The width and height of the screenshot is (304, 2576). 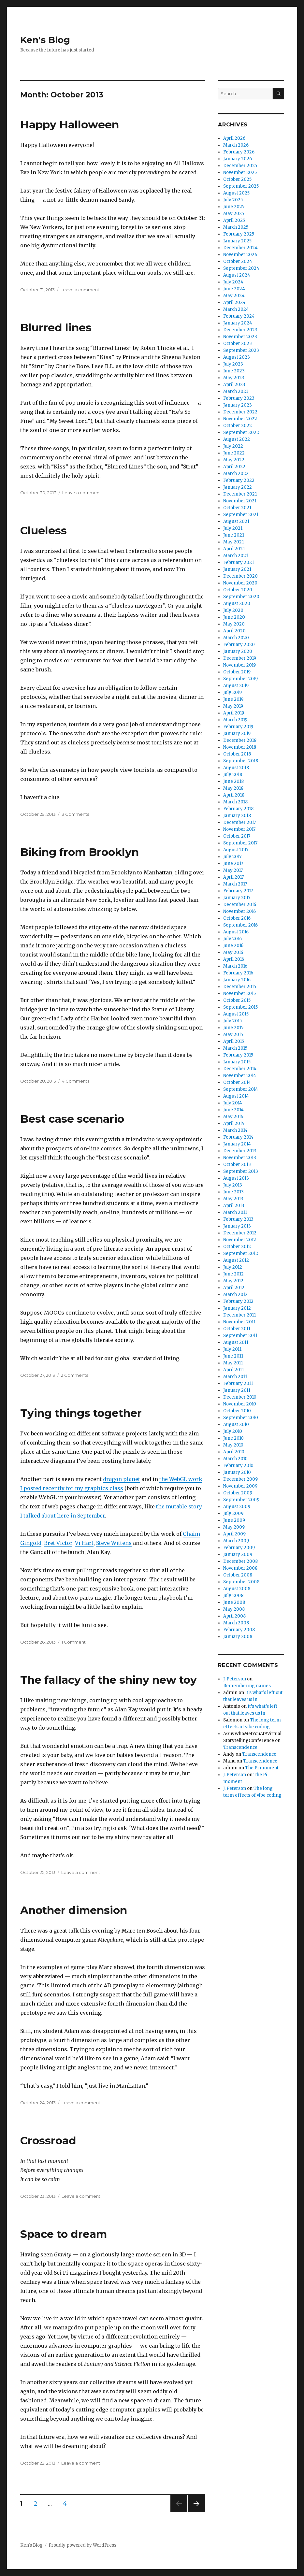 What do you see at coordinates (237, 1411) in the screenshot?
I see `October 2010` at bounding box center [237, 1411].